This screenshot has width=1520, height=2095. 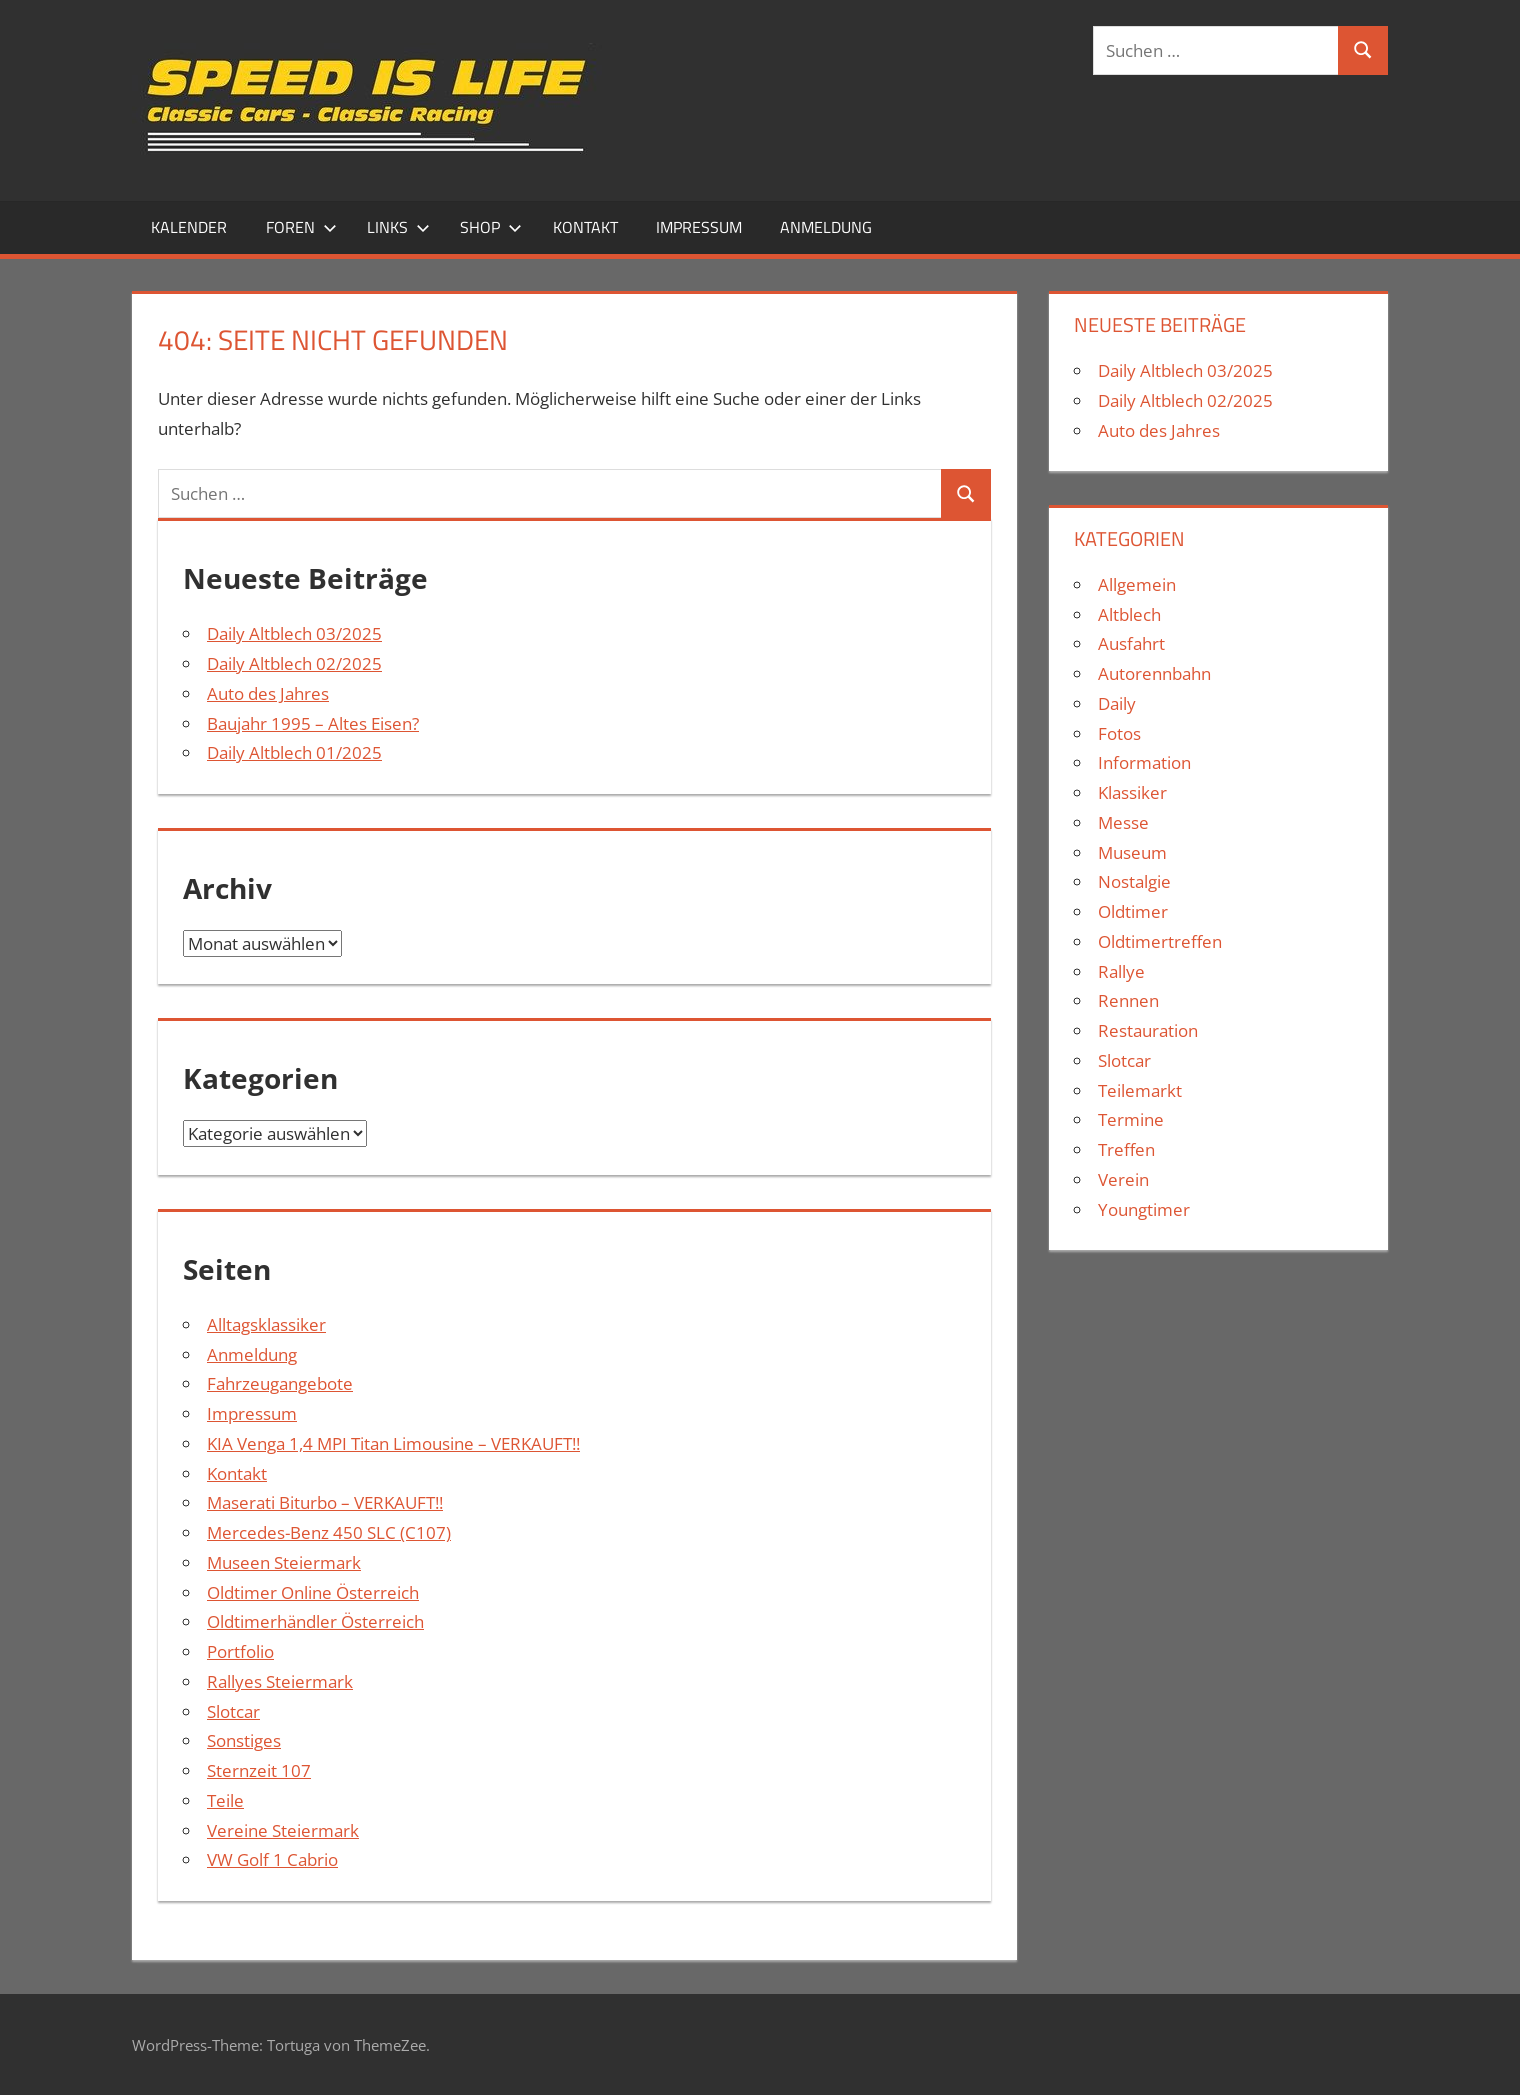 I want to click on Rallyes Steiermark, so click(x=280, y=1681).